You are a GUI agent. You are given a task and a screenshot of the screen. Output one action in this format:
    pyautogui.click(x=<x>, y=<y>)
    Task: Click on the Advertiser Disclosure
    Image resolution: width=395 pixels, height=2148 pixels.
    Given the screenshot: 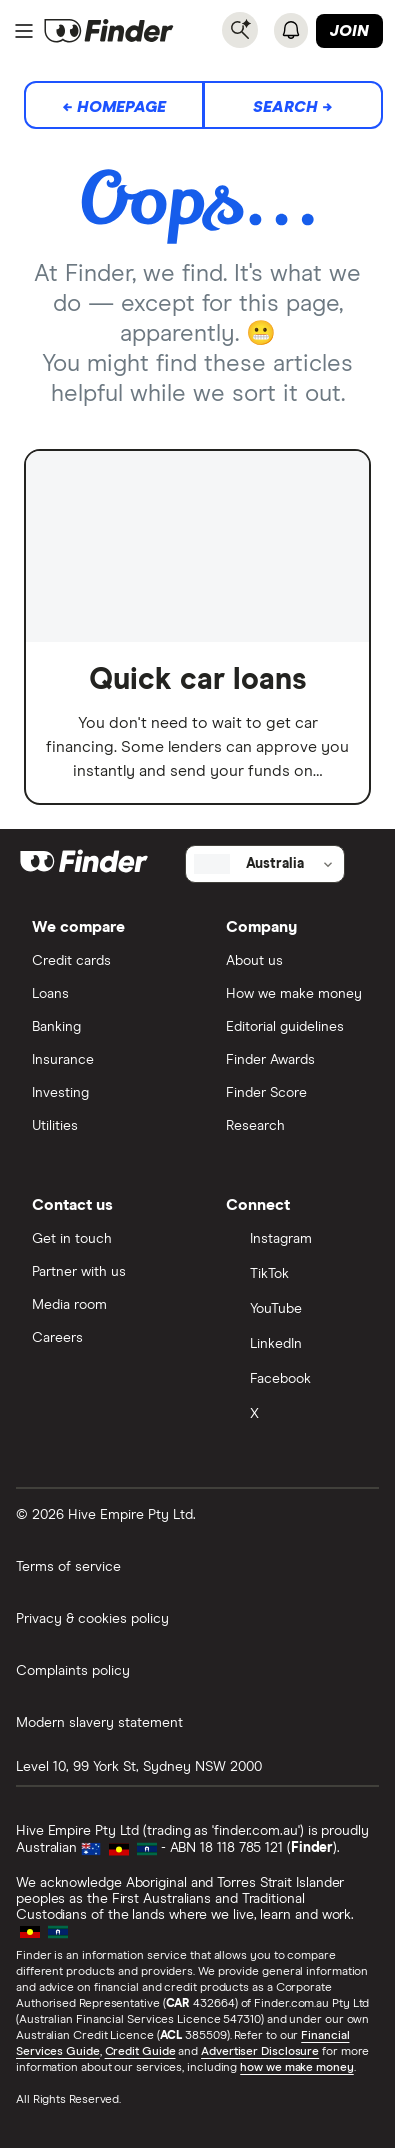 What is the action you would take?
    pyautogui.click(x=260, y=2052)
    